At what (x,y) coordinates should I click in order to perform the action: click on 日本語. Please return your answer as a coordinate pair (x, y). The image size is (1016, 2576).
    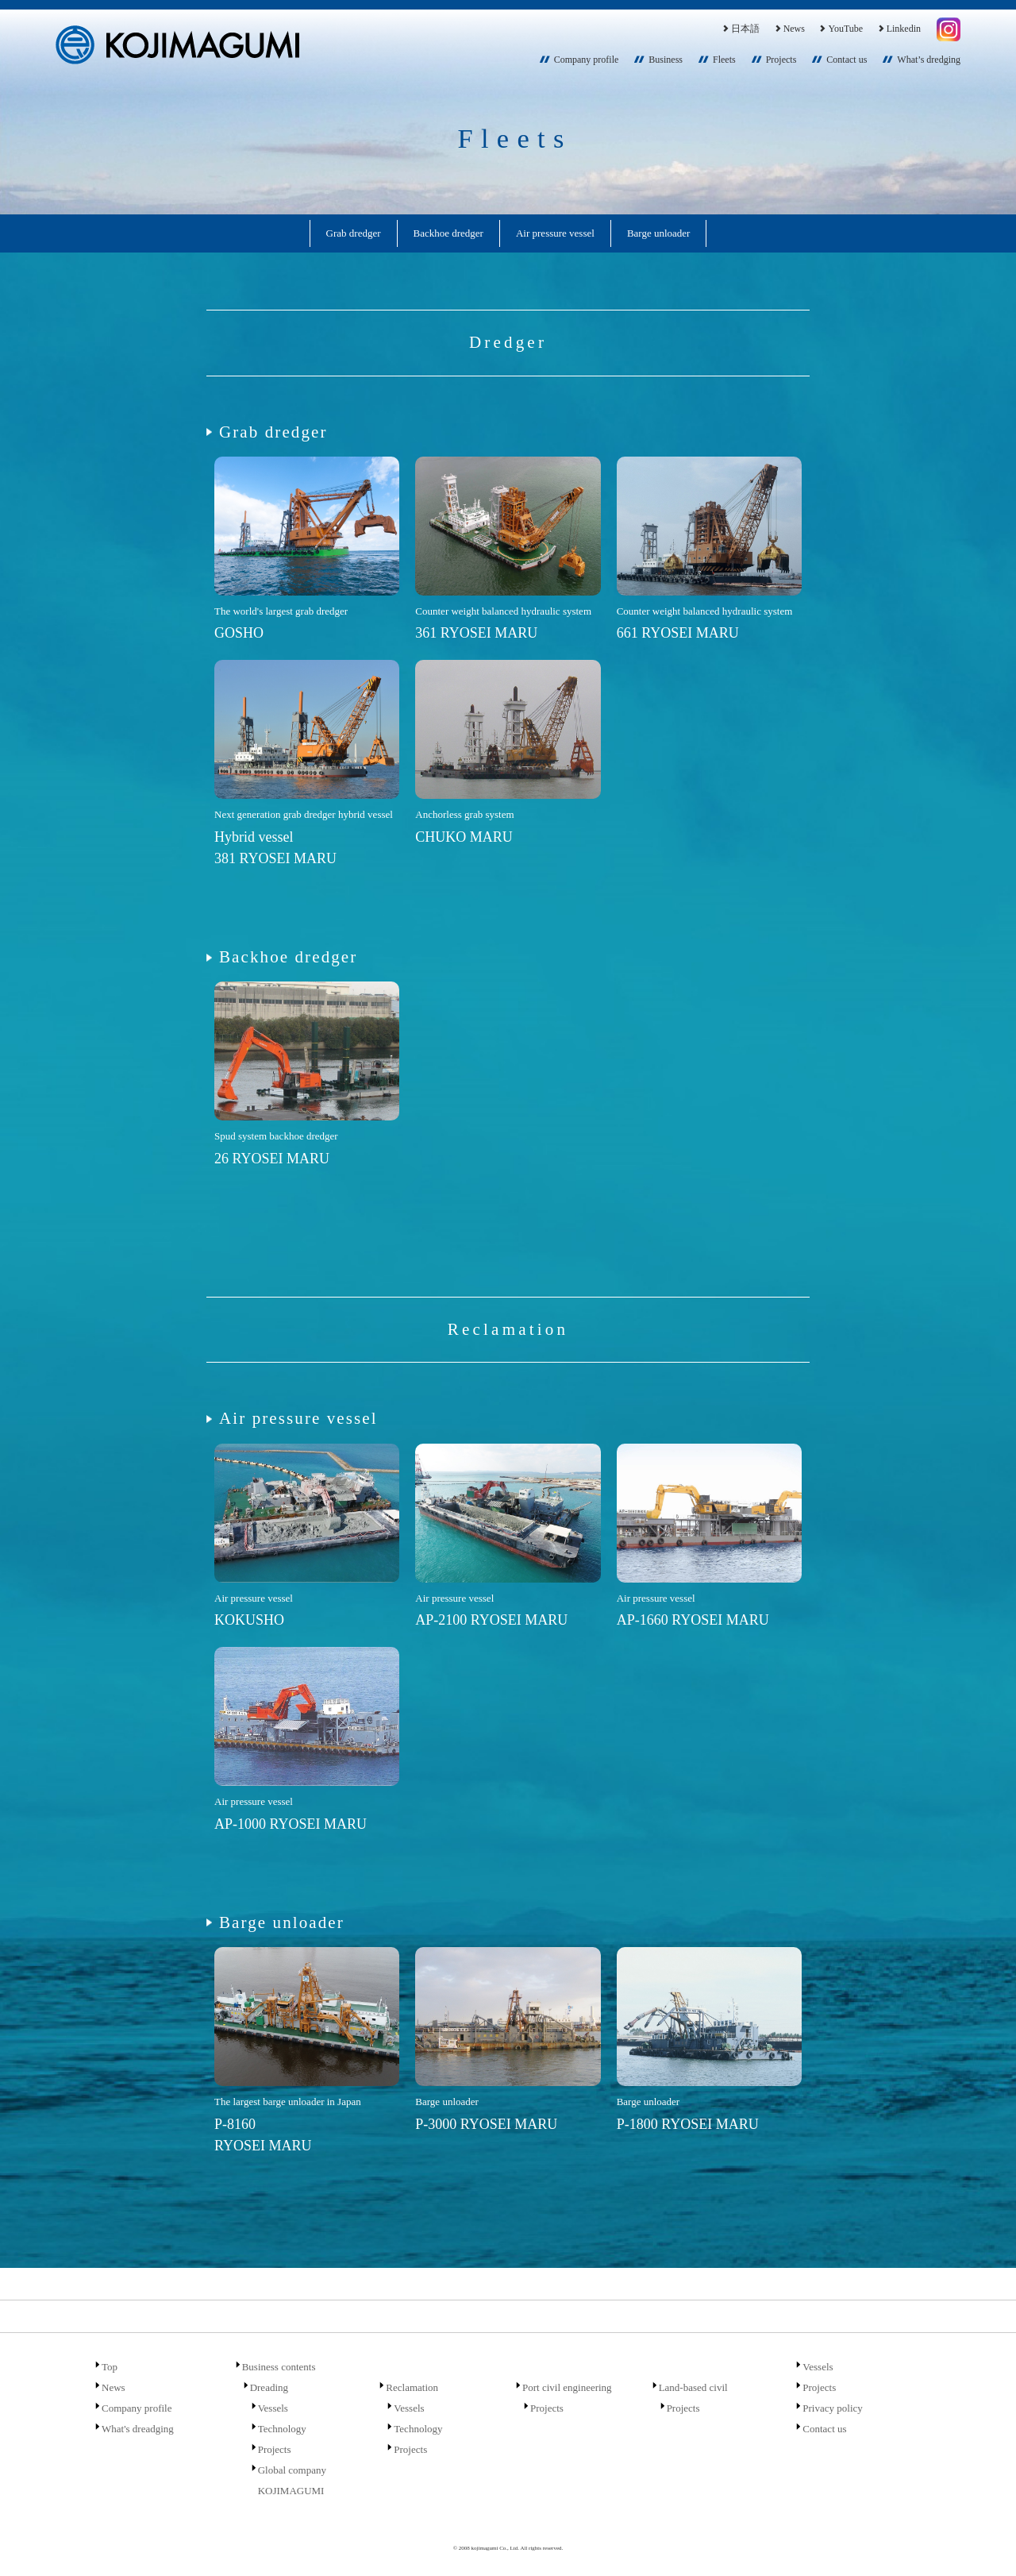
    Looking at the image, I should click on (740, 28).